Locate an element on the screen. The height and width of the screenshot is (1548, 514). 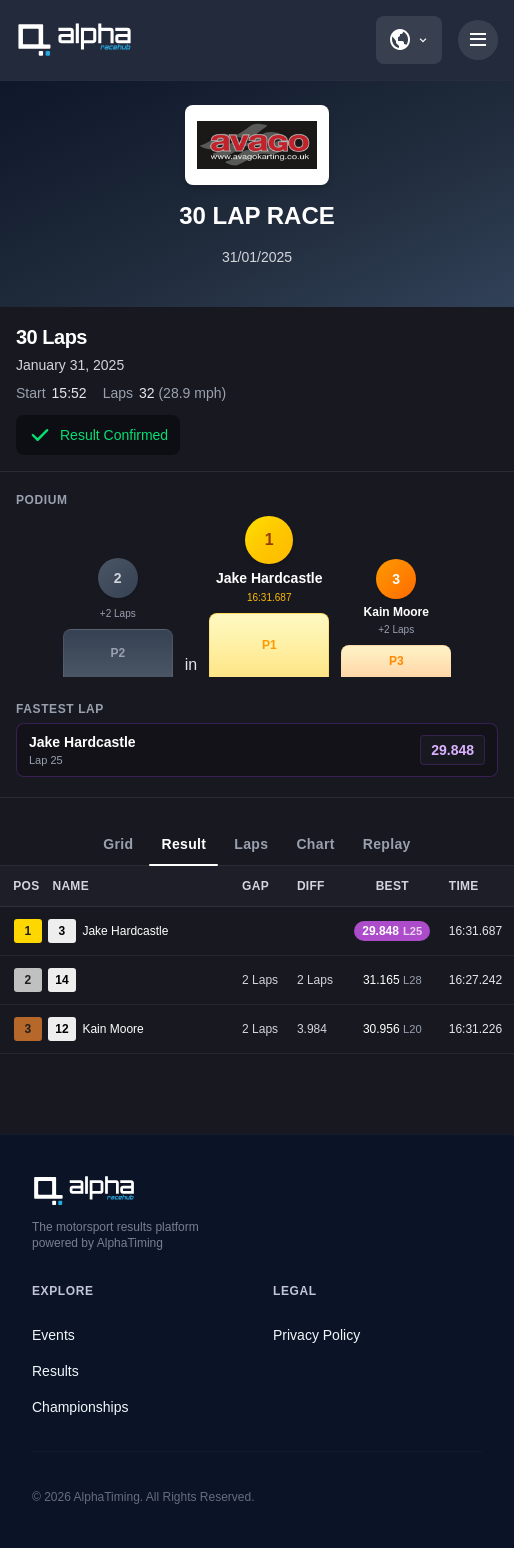
Chart is located at coordinates (315, 851).